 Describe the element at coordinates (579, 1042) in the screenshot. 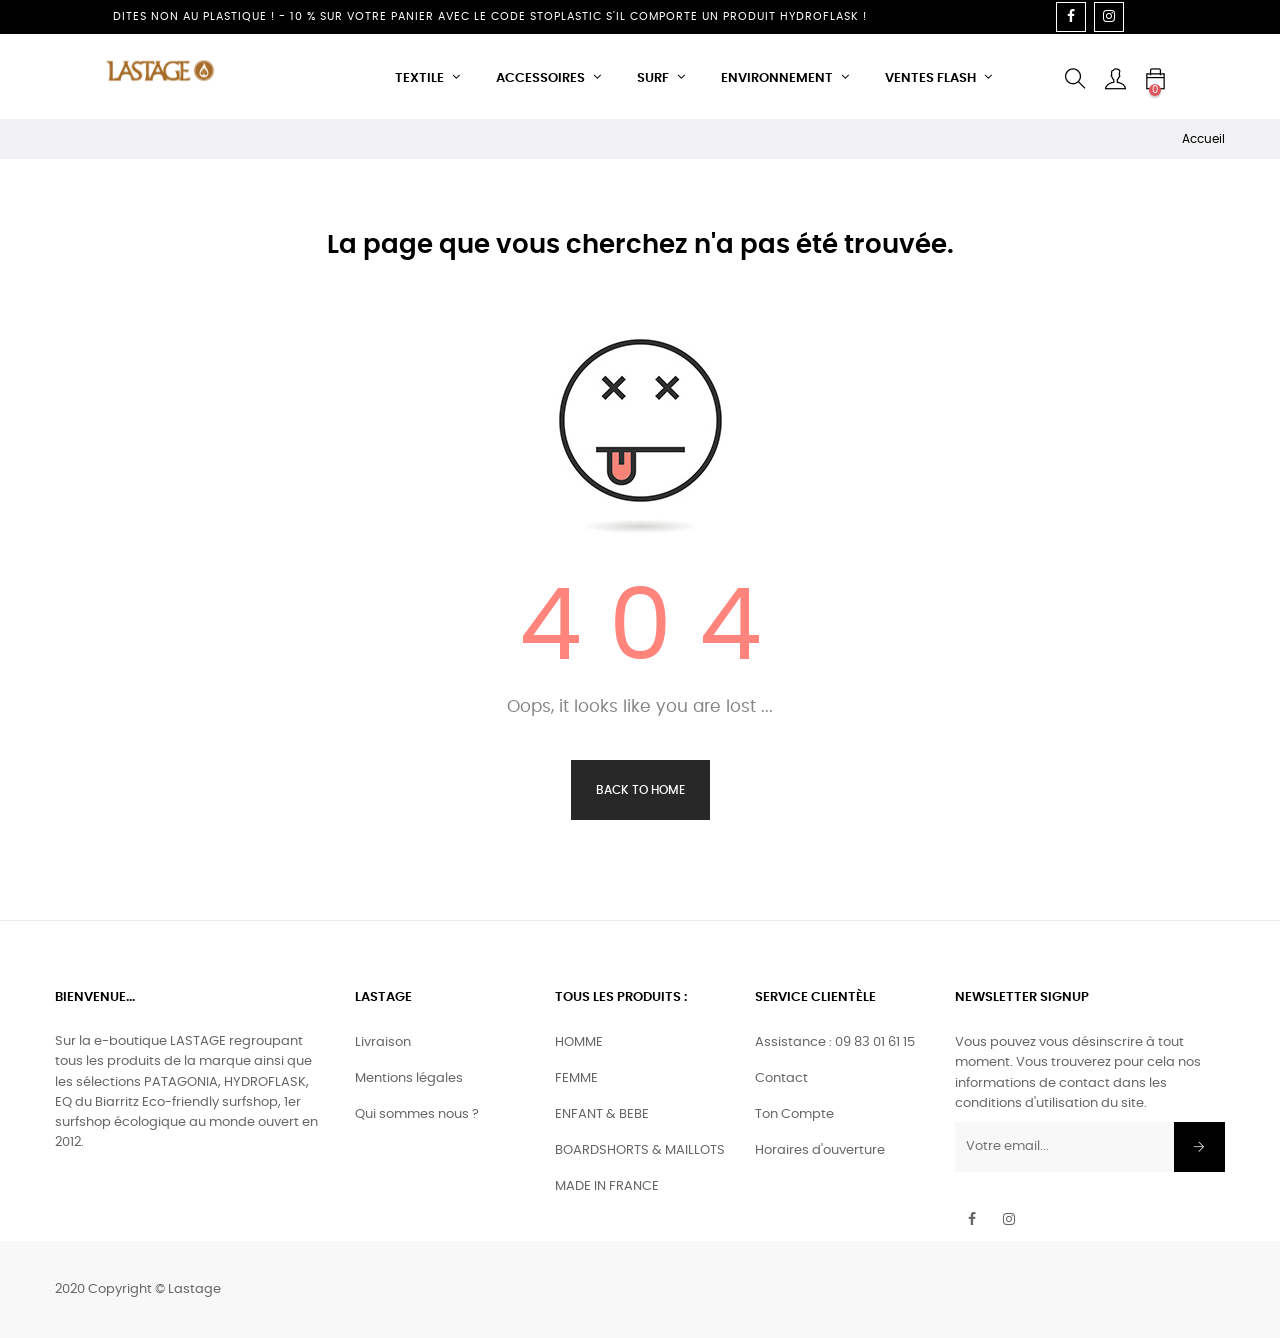

I see `HOMME` at that location.